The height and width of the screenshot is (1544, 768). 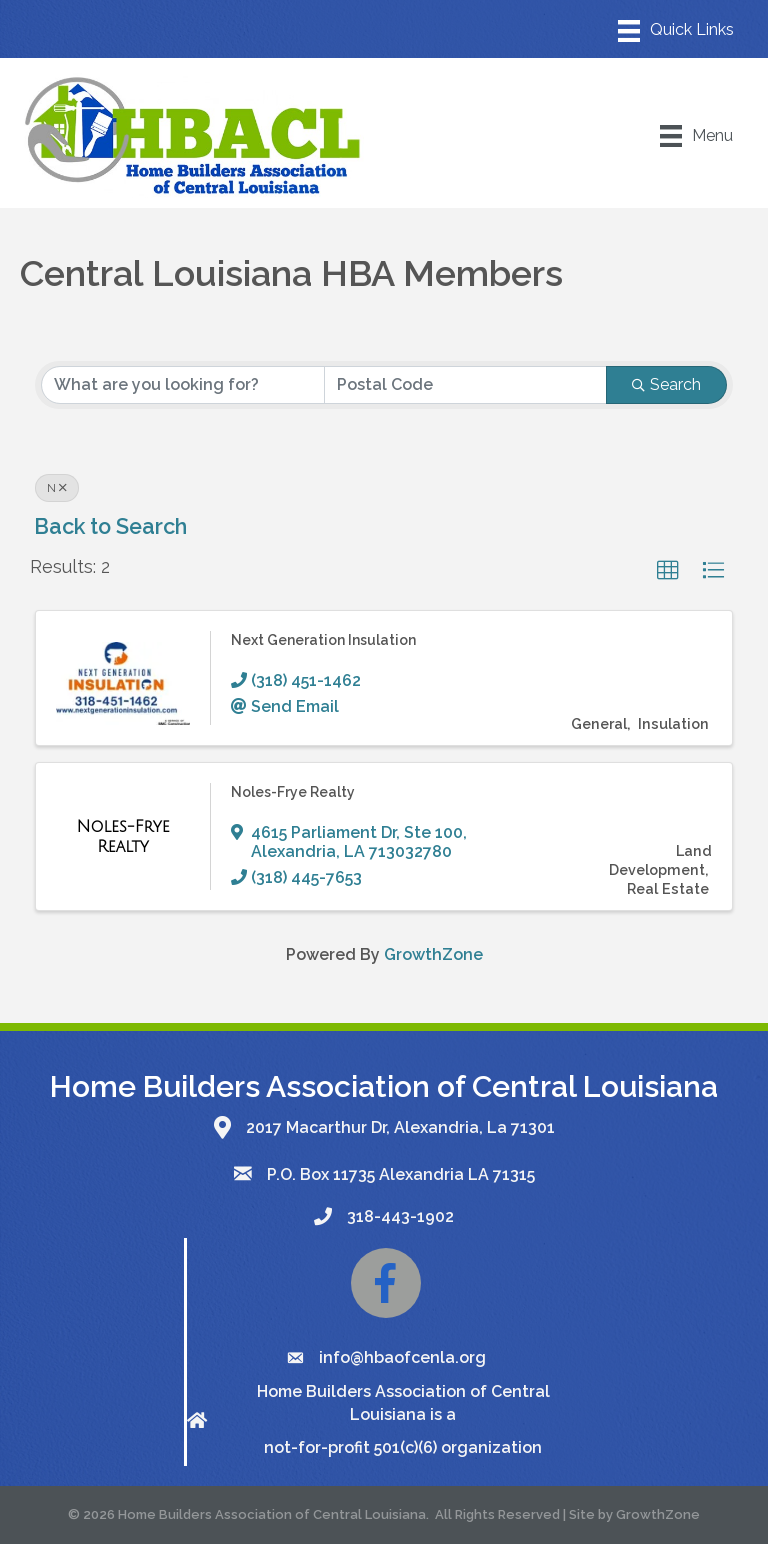 I want to click on 2017 Macarthur Dr, Alexandria, La 71301, so click(x=400, y=1127).